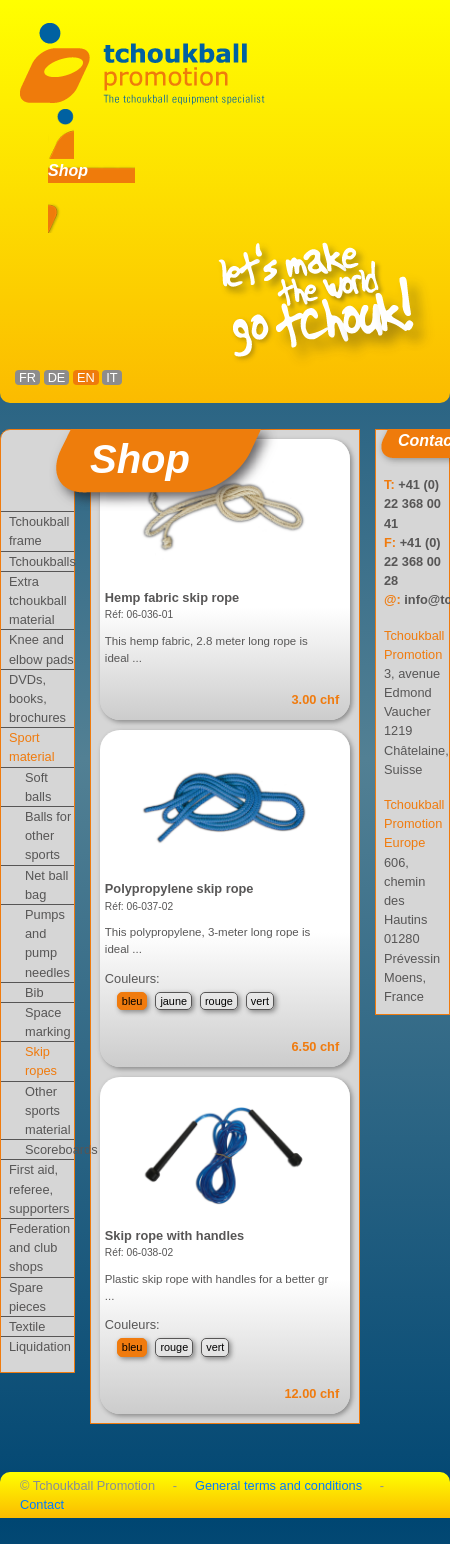 The height and width of the screenshot is (1544, 450). Describe the element at coordinates (40, 1346) in the screenshot. I see `Liquidation` at that location.